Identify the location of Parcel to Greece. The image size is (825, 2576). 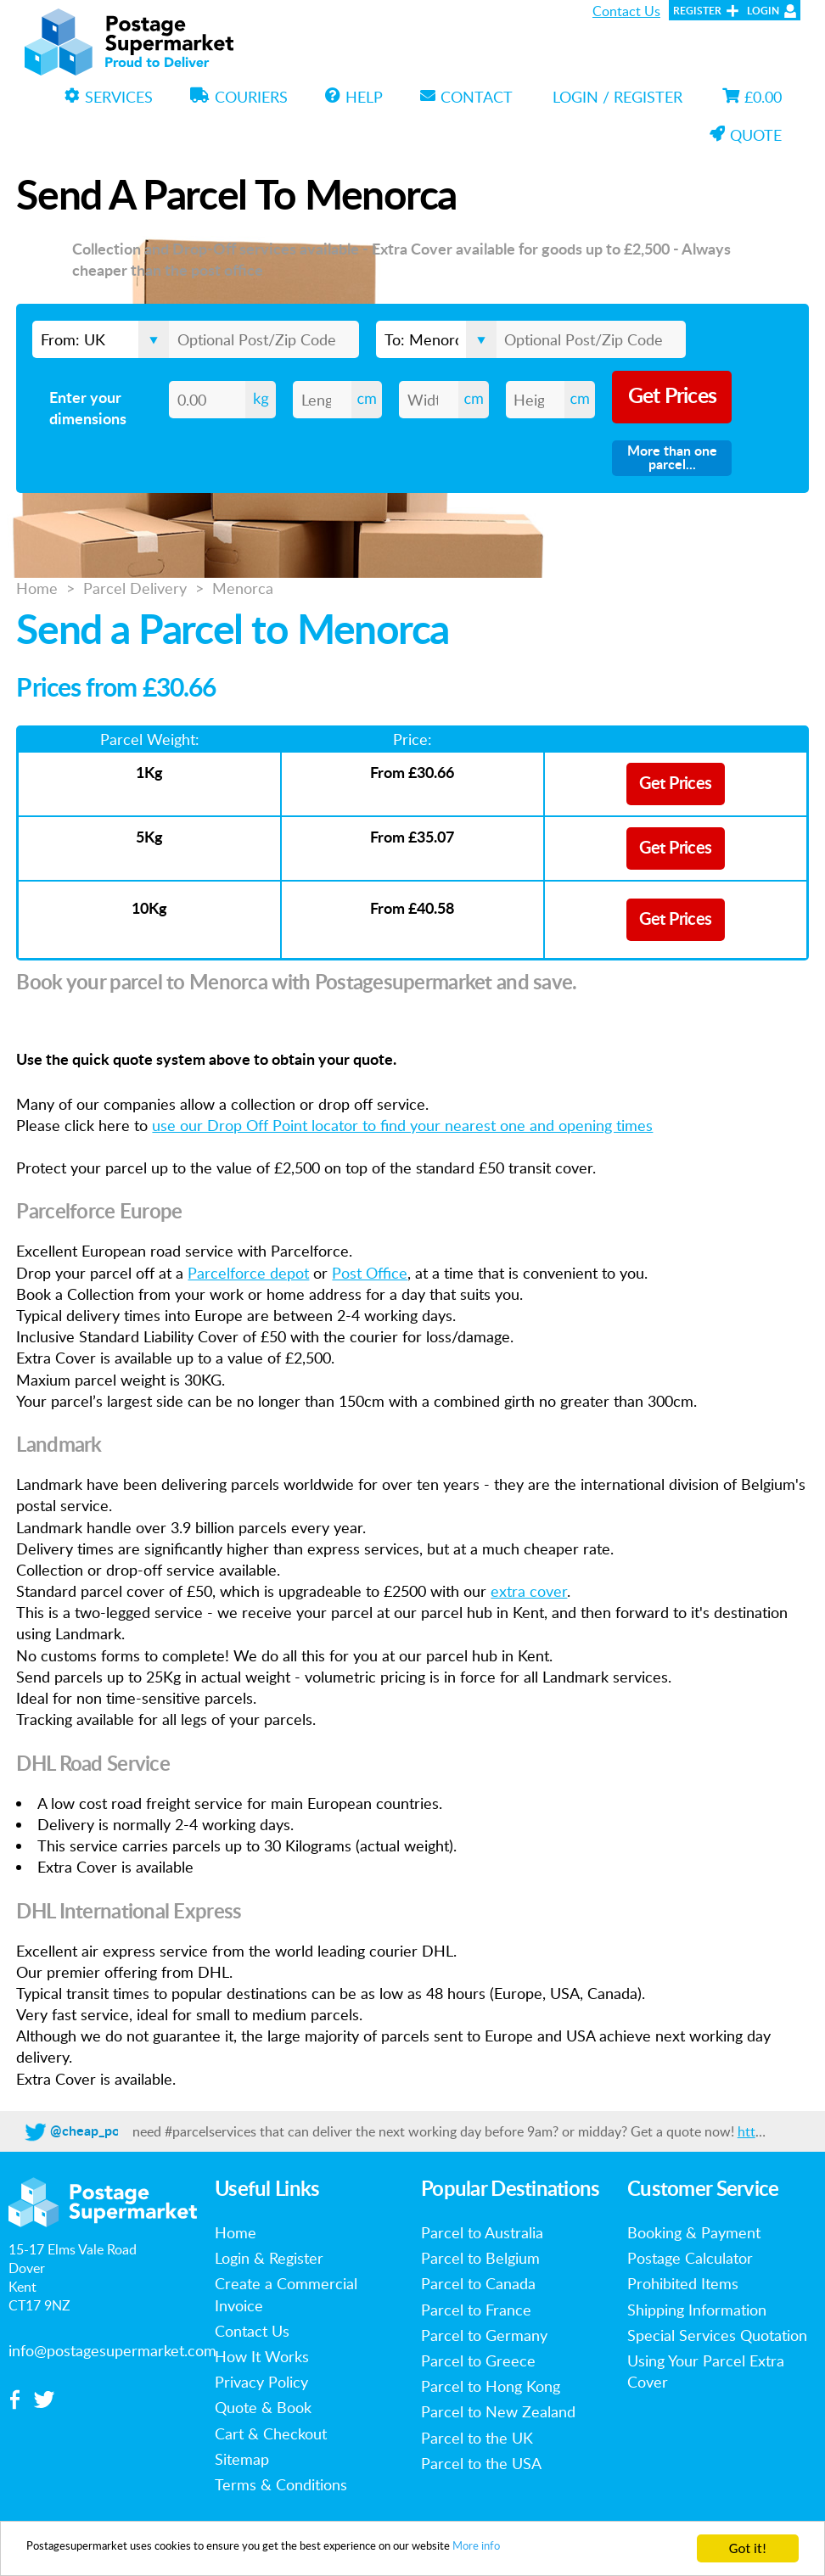
(478, 2360).